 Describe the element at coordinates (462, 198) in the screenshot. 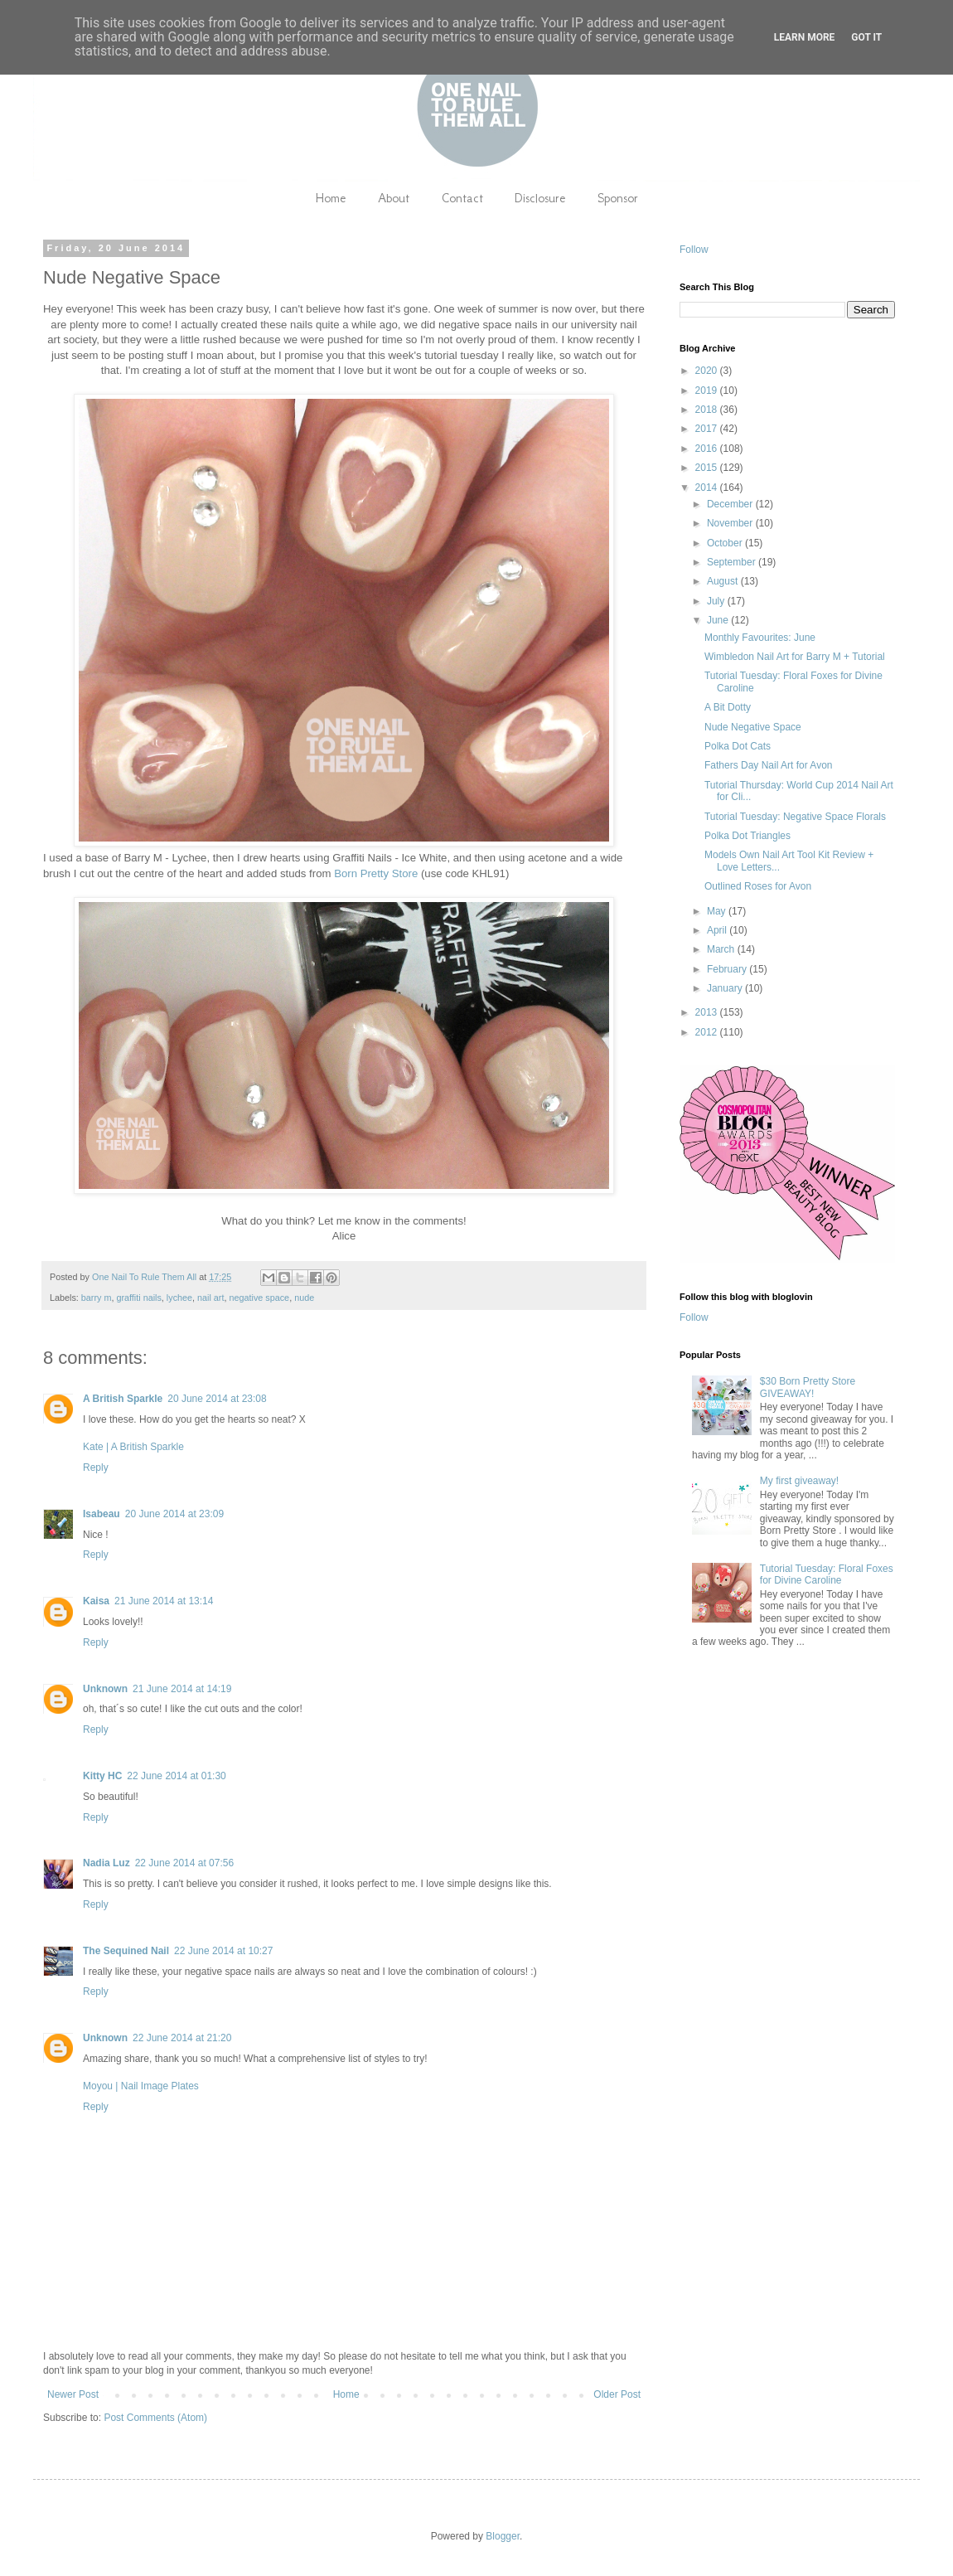

I see `Contact` at that location.